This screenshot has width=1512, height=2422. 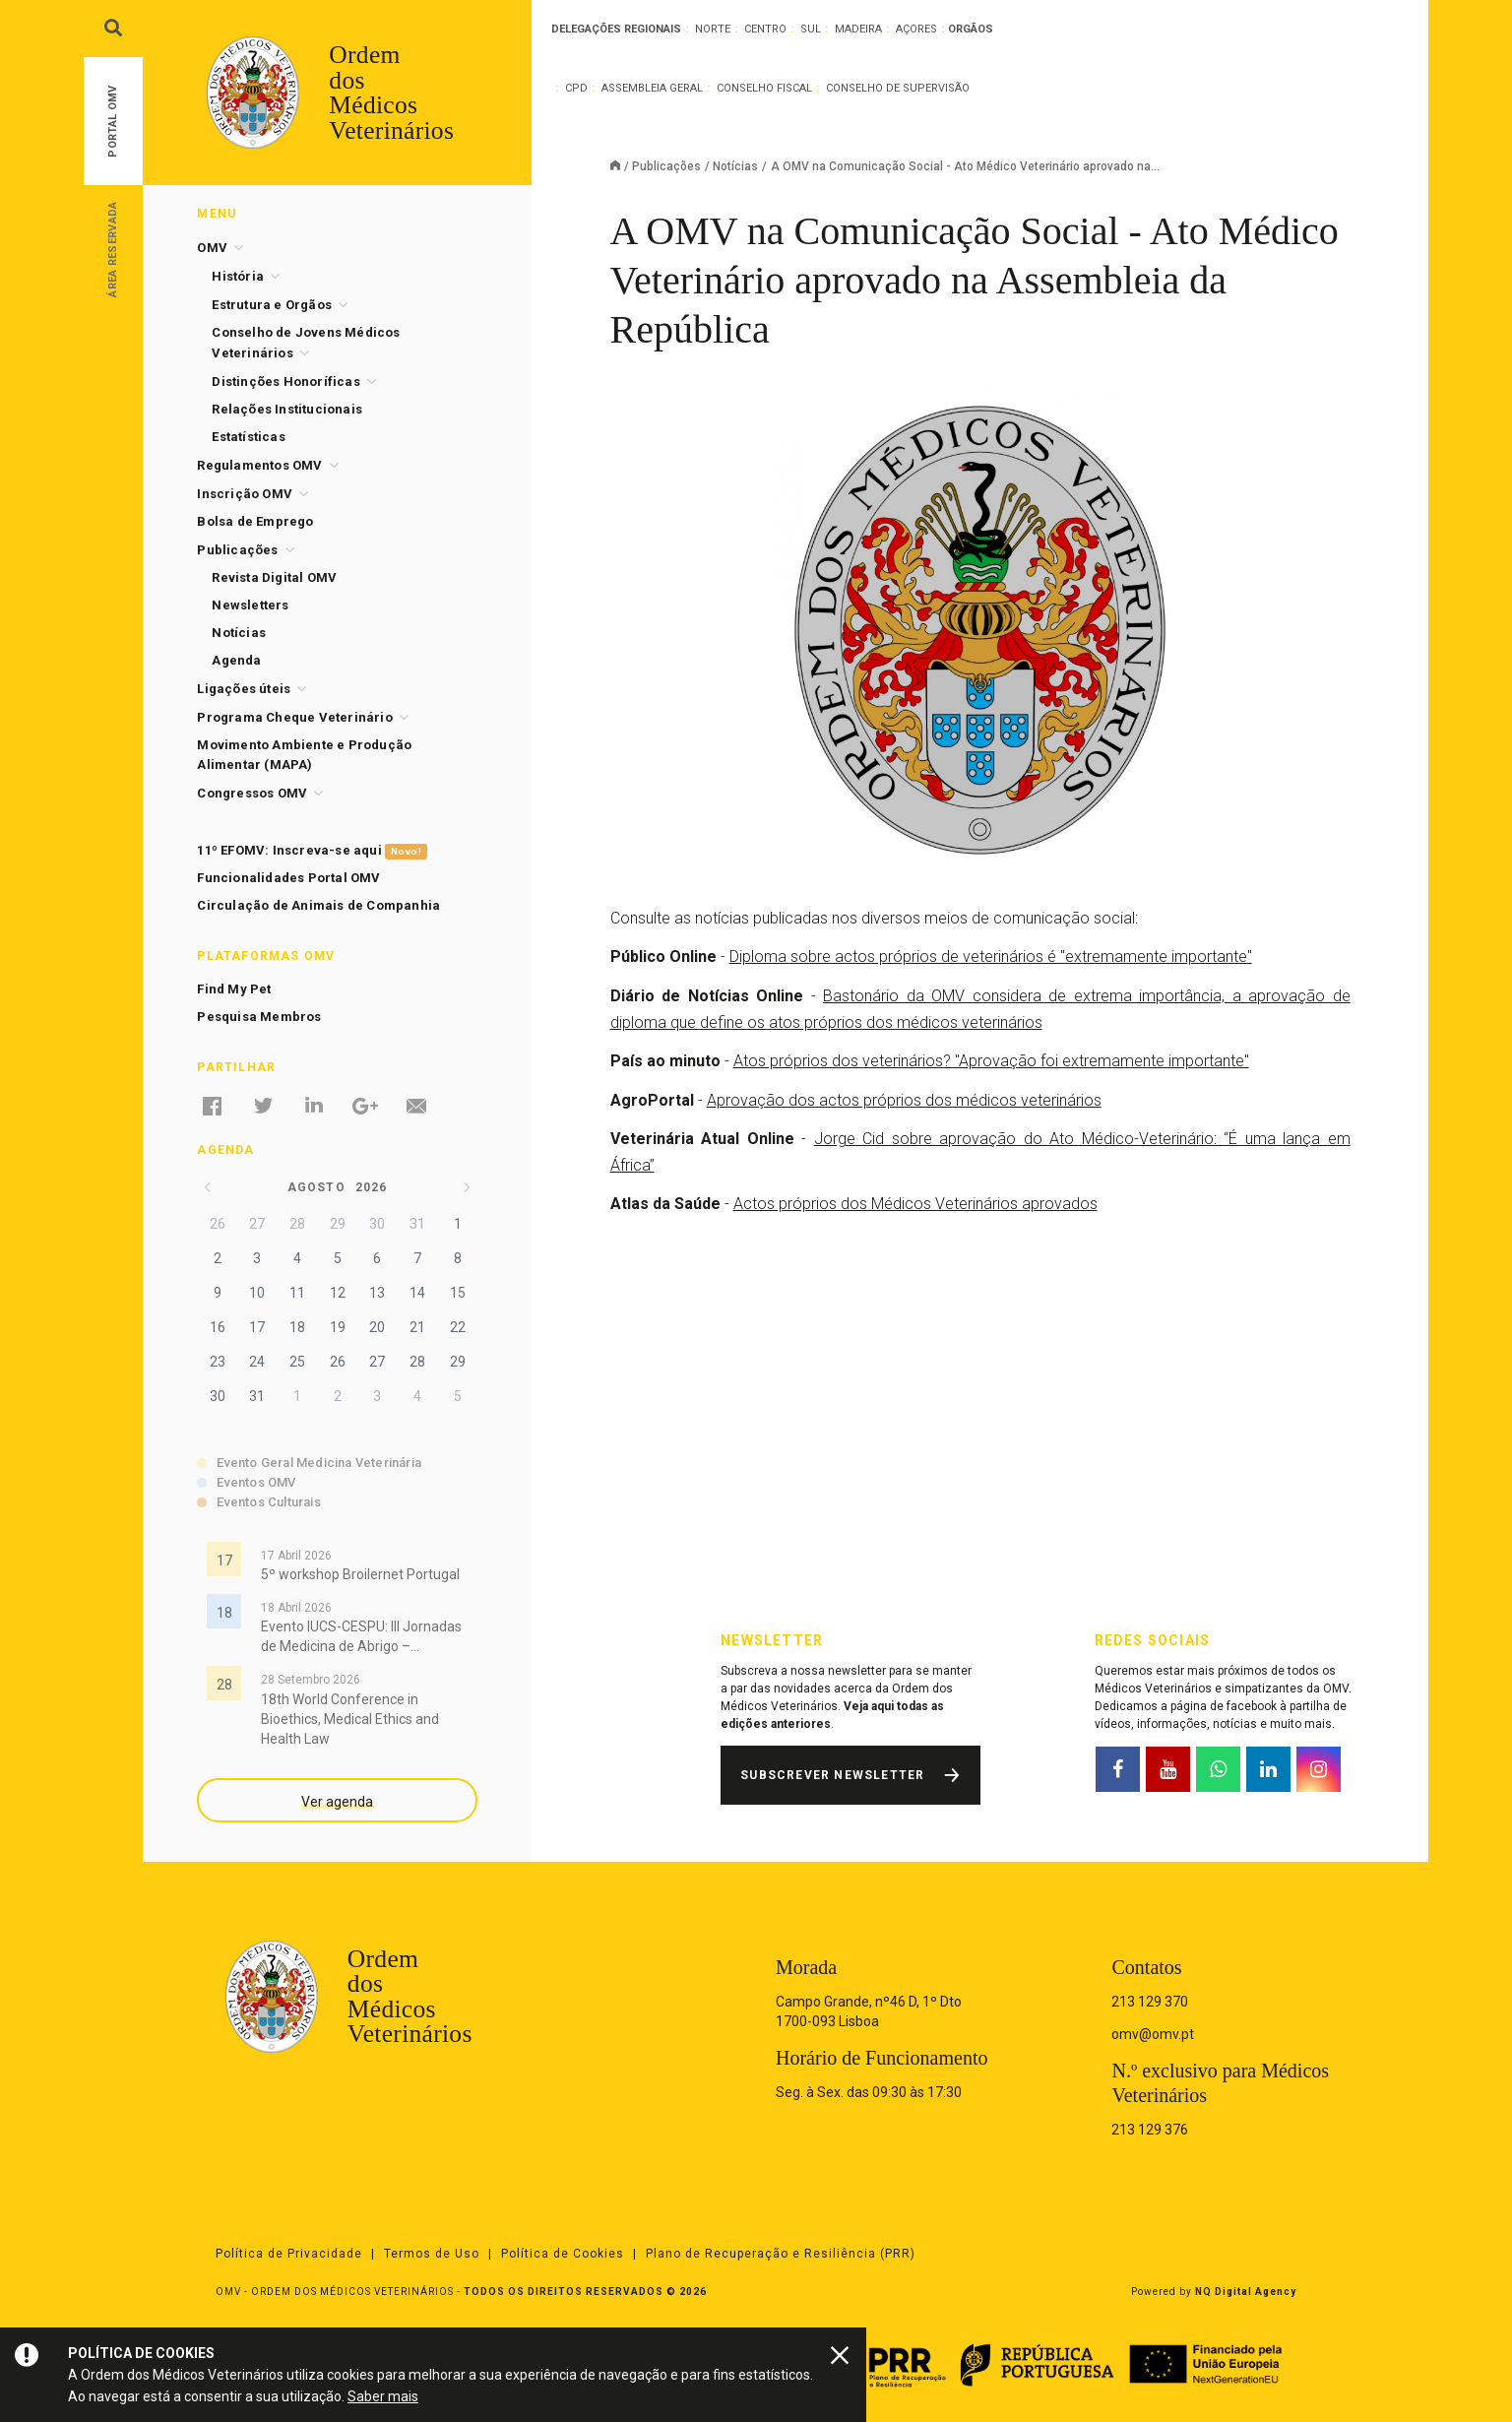 I want to click on Centro, so click(x=765, y=29).